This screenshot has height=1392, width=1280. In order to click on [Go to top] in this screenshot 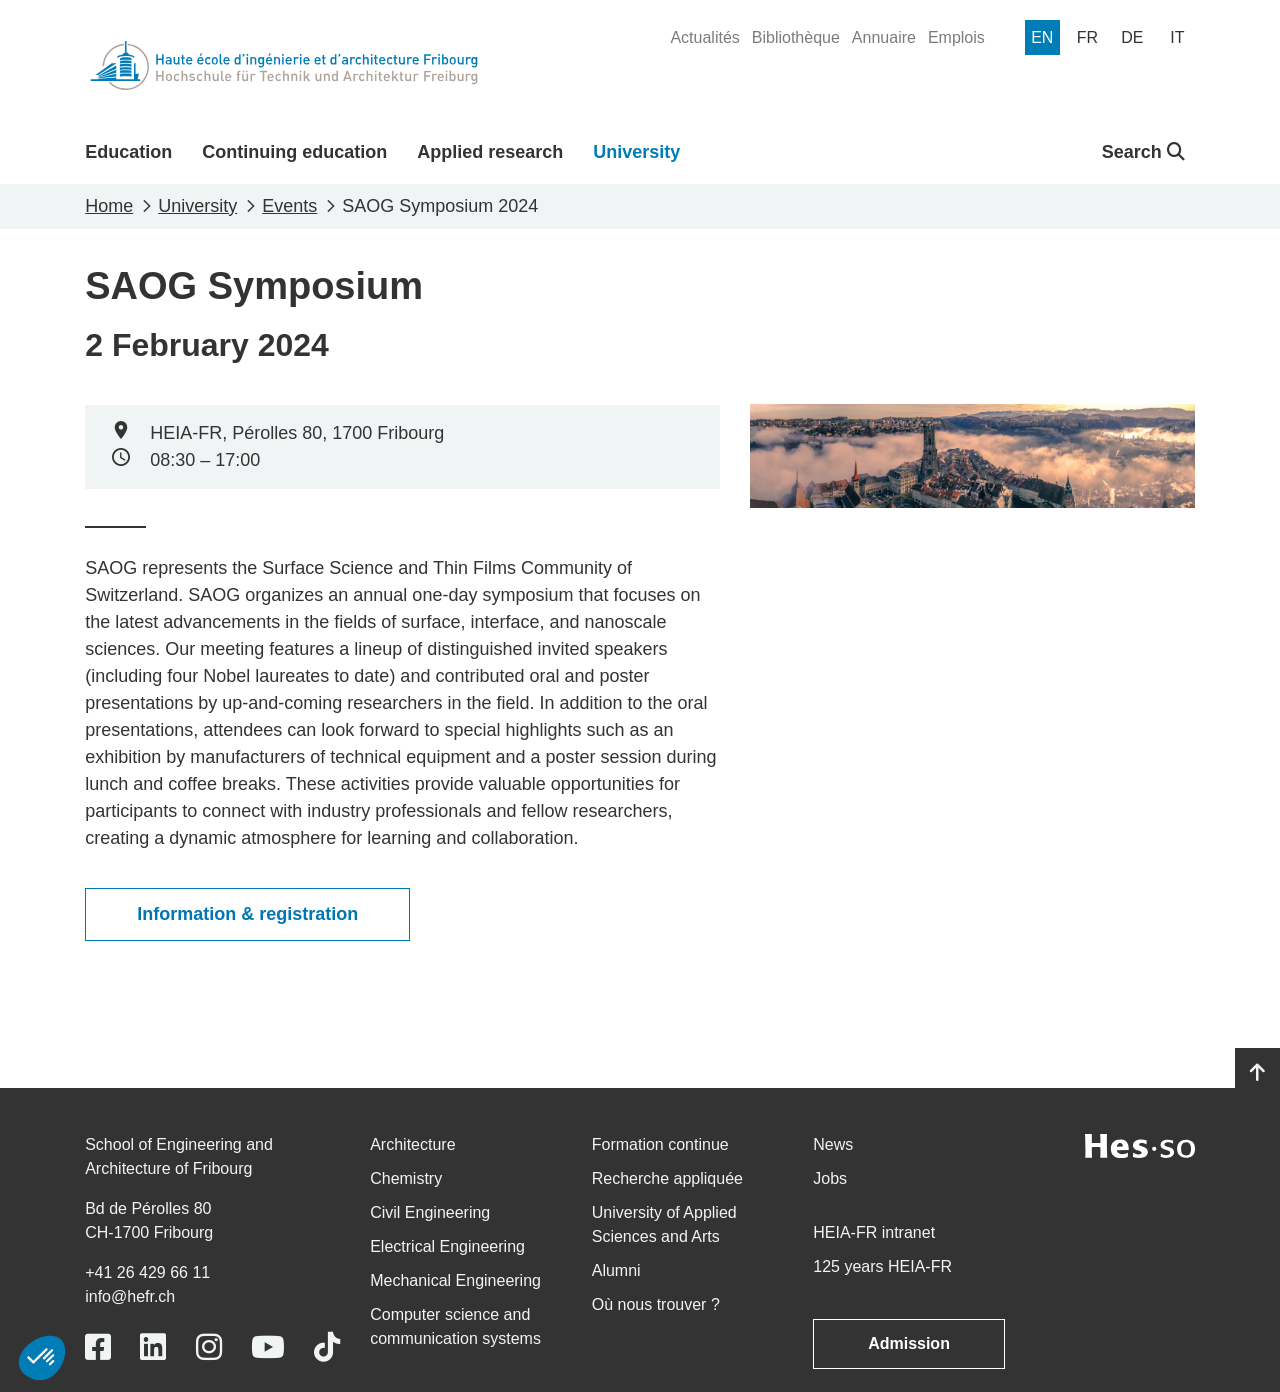, I will do `click(1257, 1073)`.